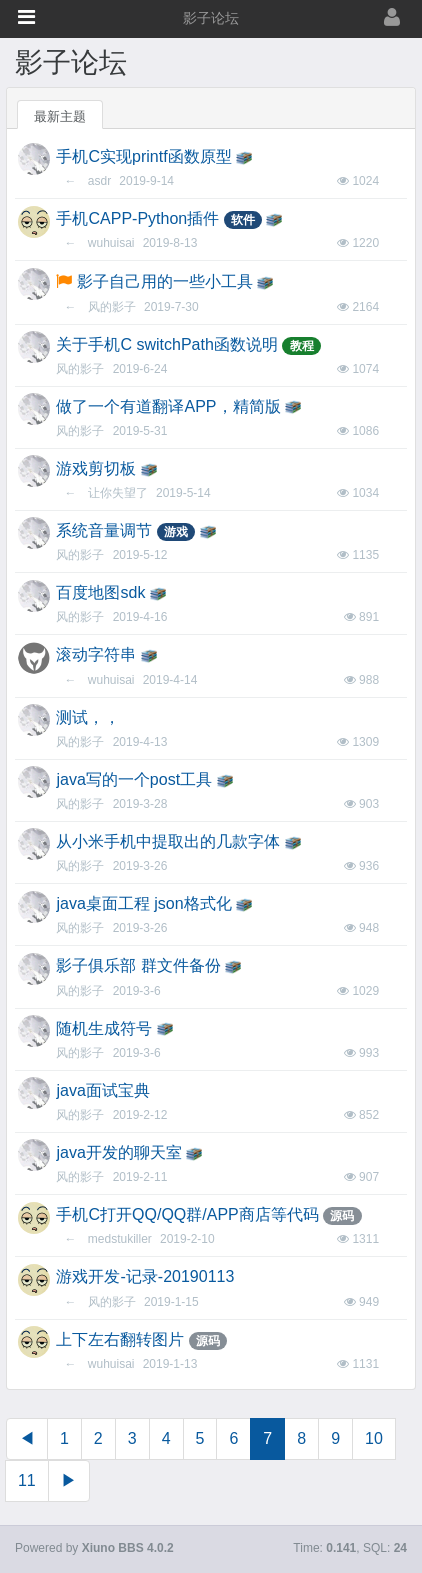 This screenshot has width=422, height=1573. Describe the element at coordinates (112, 307) in the screenshot. I see `风的影子` at that location.